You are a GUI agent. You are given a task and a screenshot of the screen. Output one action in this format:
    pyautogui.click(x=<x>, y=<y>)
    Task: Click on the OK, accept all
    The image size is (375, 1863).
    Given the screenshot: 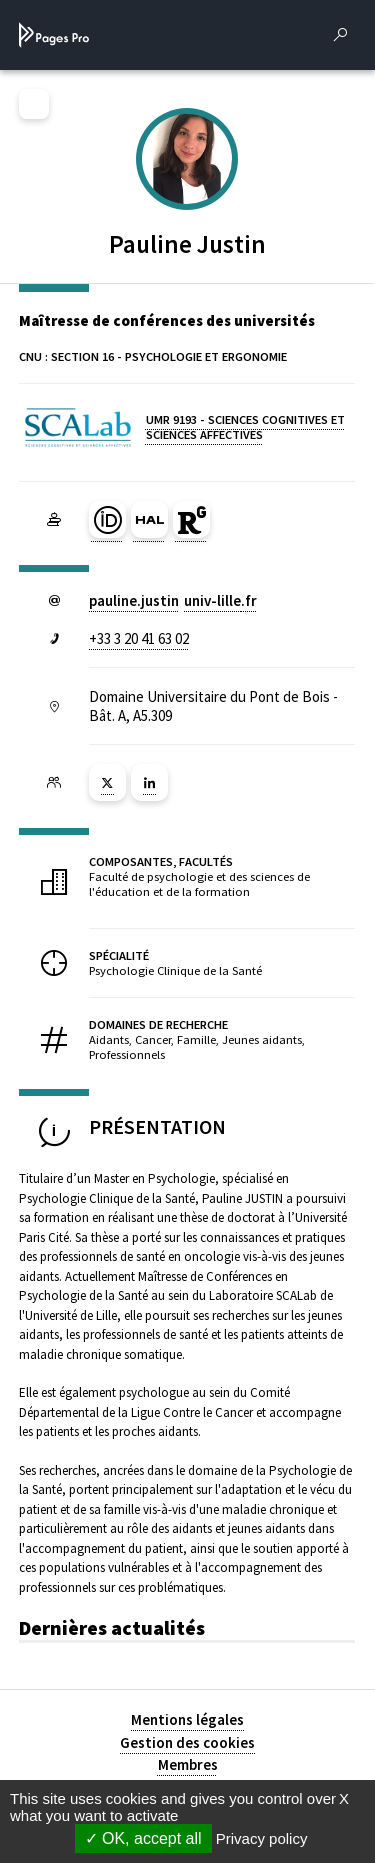 What is the action you would take?
    pyautogui.click(x=143, y=1838)
    